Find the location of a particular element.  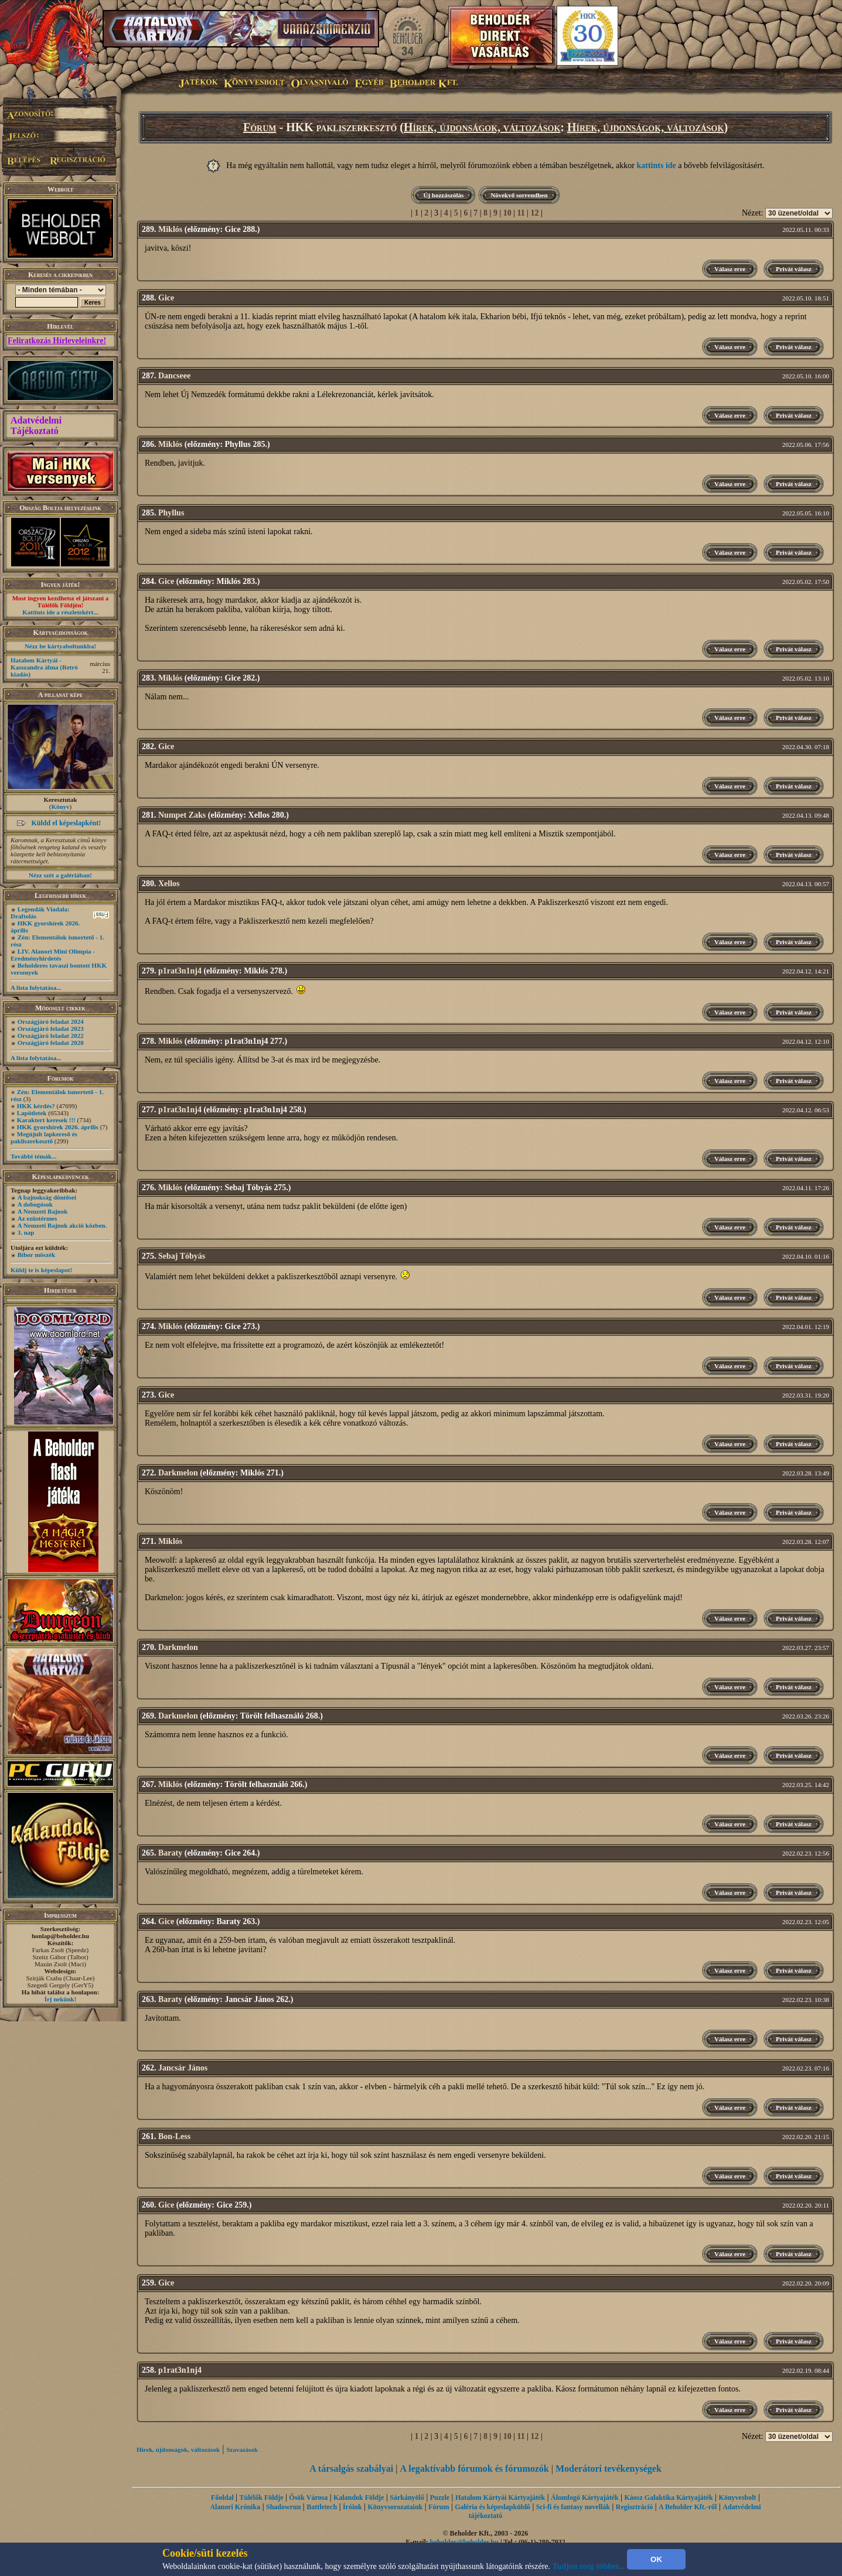

A Nemzeti Bajnok is located at coordinates (43, 1211).